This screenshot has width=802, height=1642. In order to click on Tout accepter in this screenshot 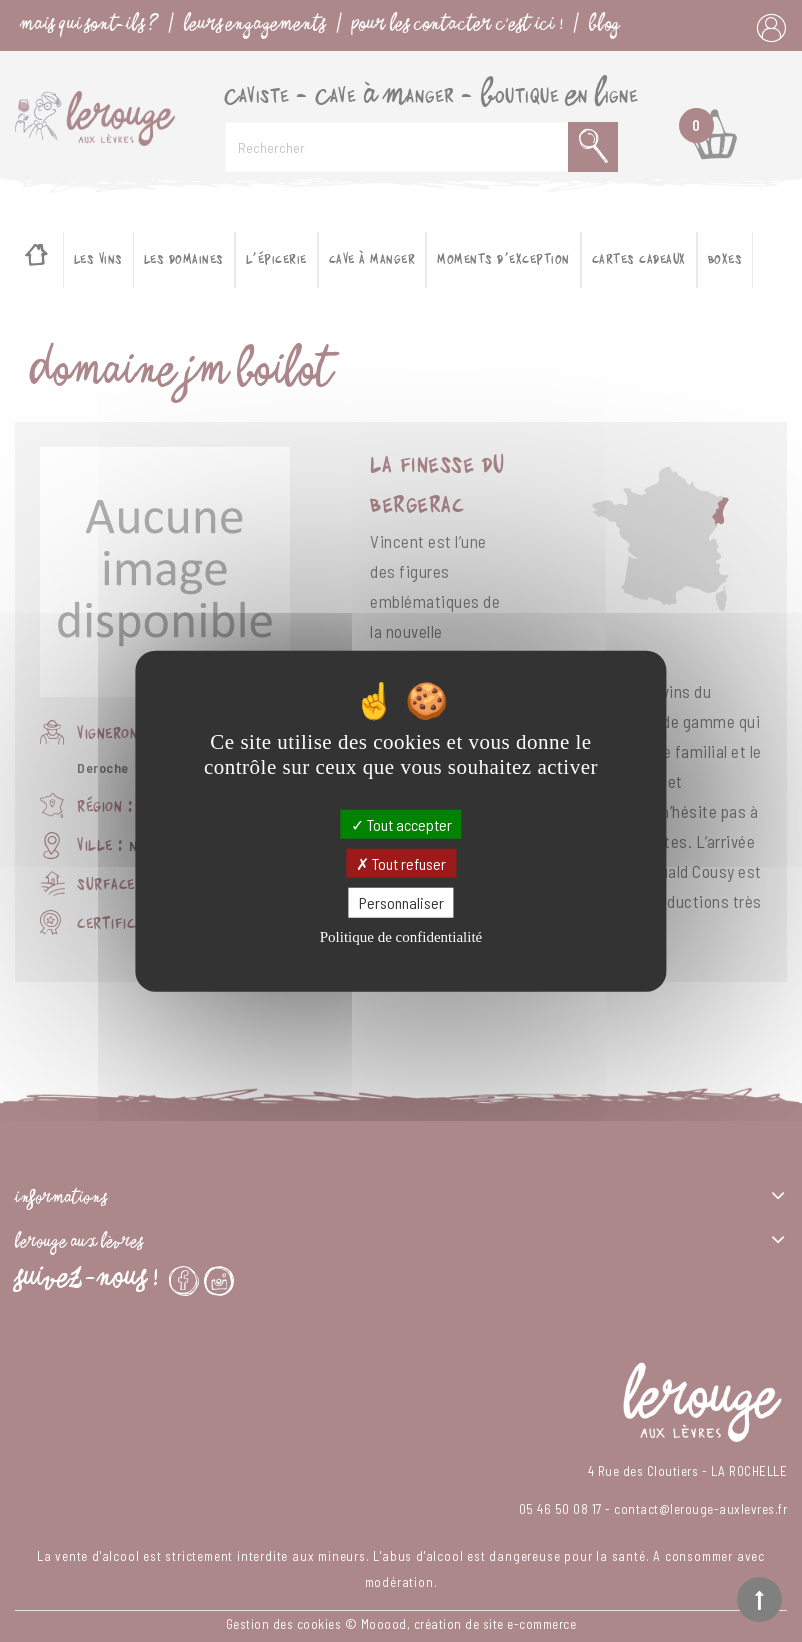, I will do `click(401, 824)`.